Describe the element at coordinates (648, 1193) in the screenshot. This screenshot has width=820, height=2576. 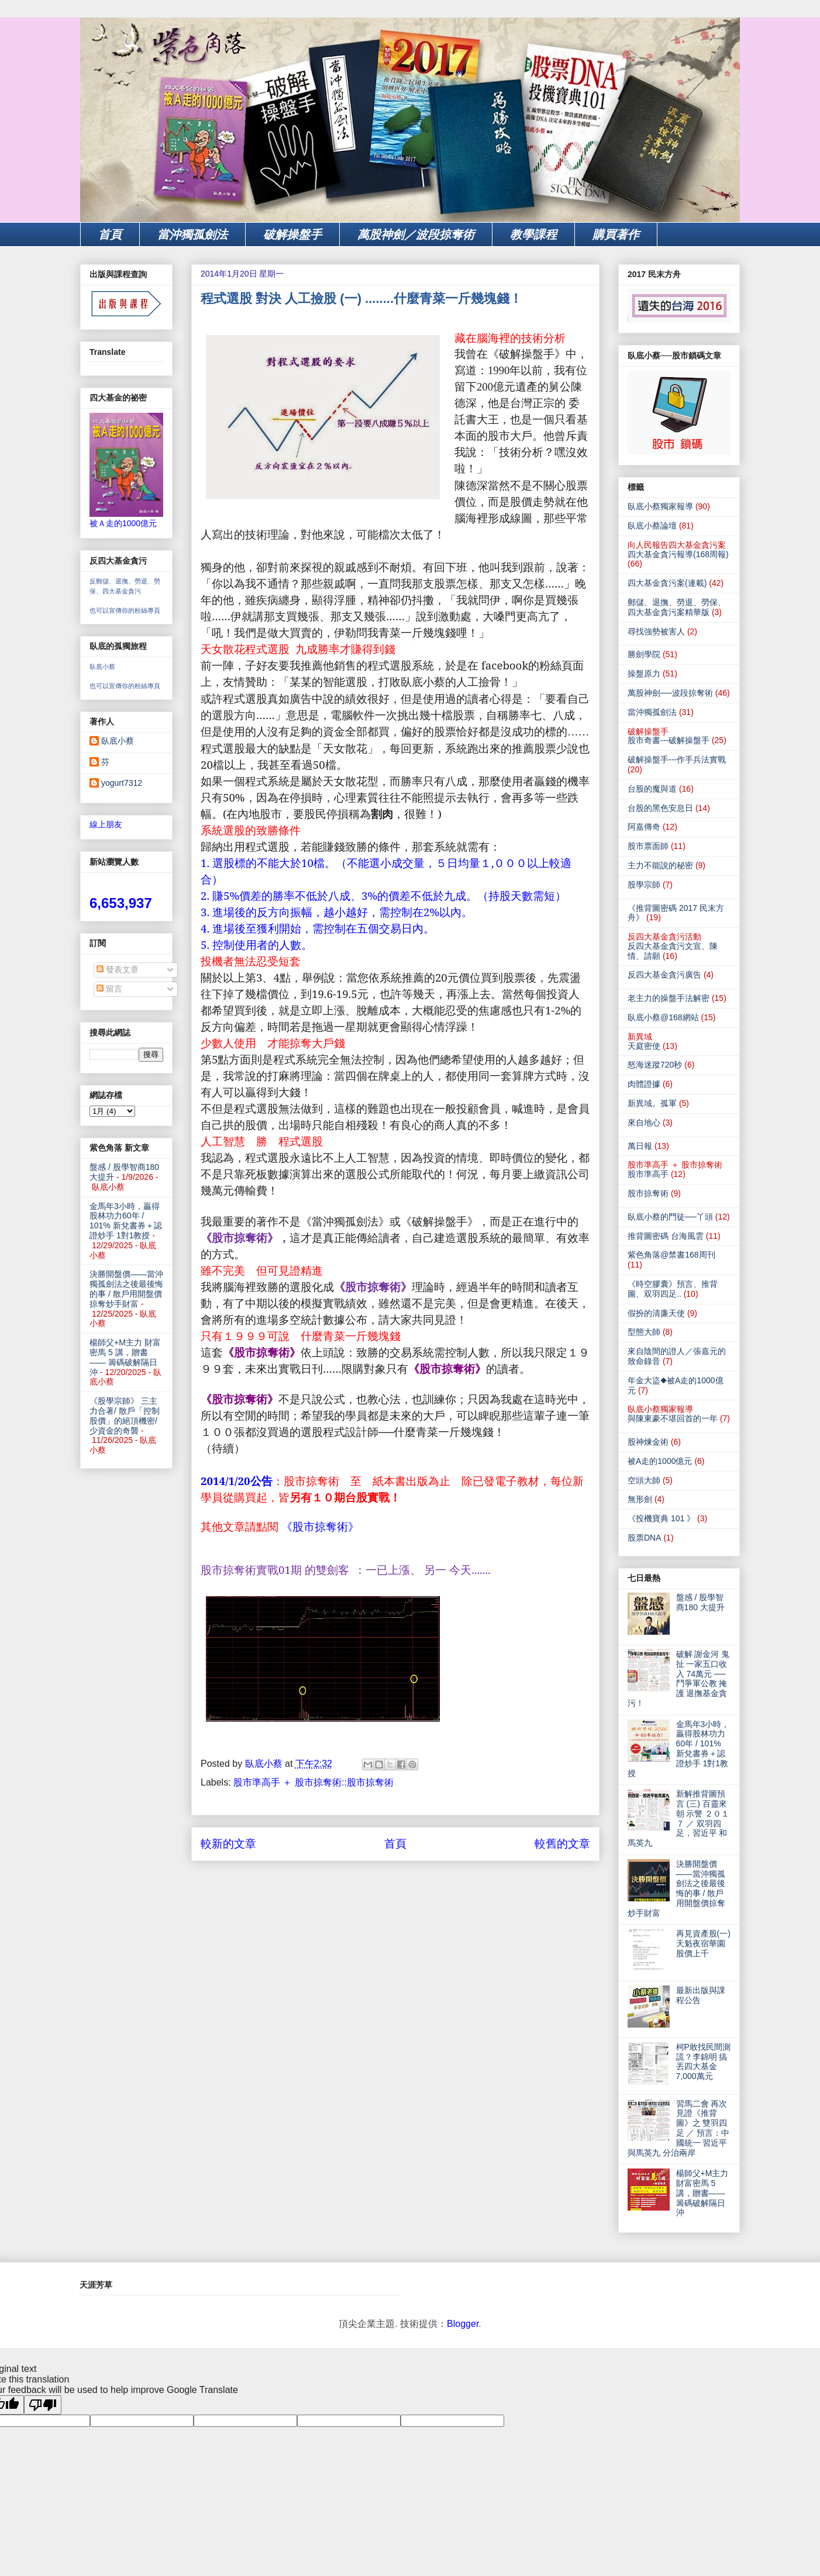
I see `股市掠奪術` at that location.